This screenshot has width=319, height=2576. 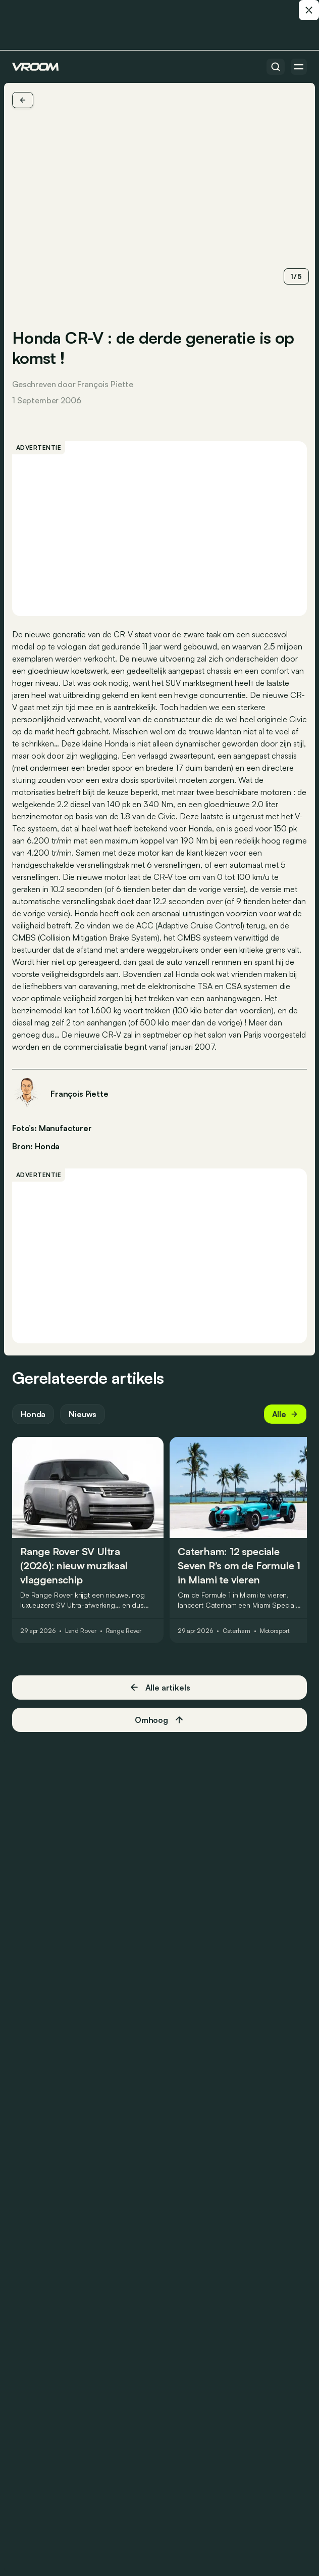 What do you see at coordinates (82, 1414) in the screenshot?
I see `Nieuws` at bounding box center [82, 1414].